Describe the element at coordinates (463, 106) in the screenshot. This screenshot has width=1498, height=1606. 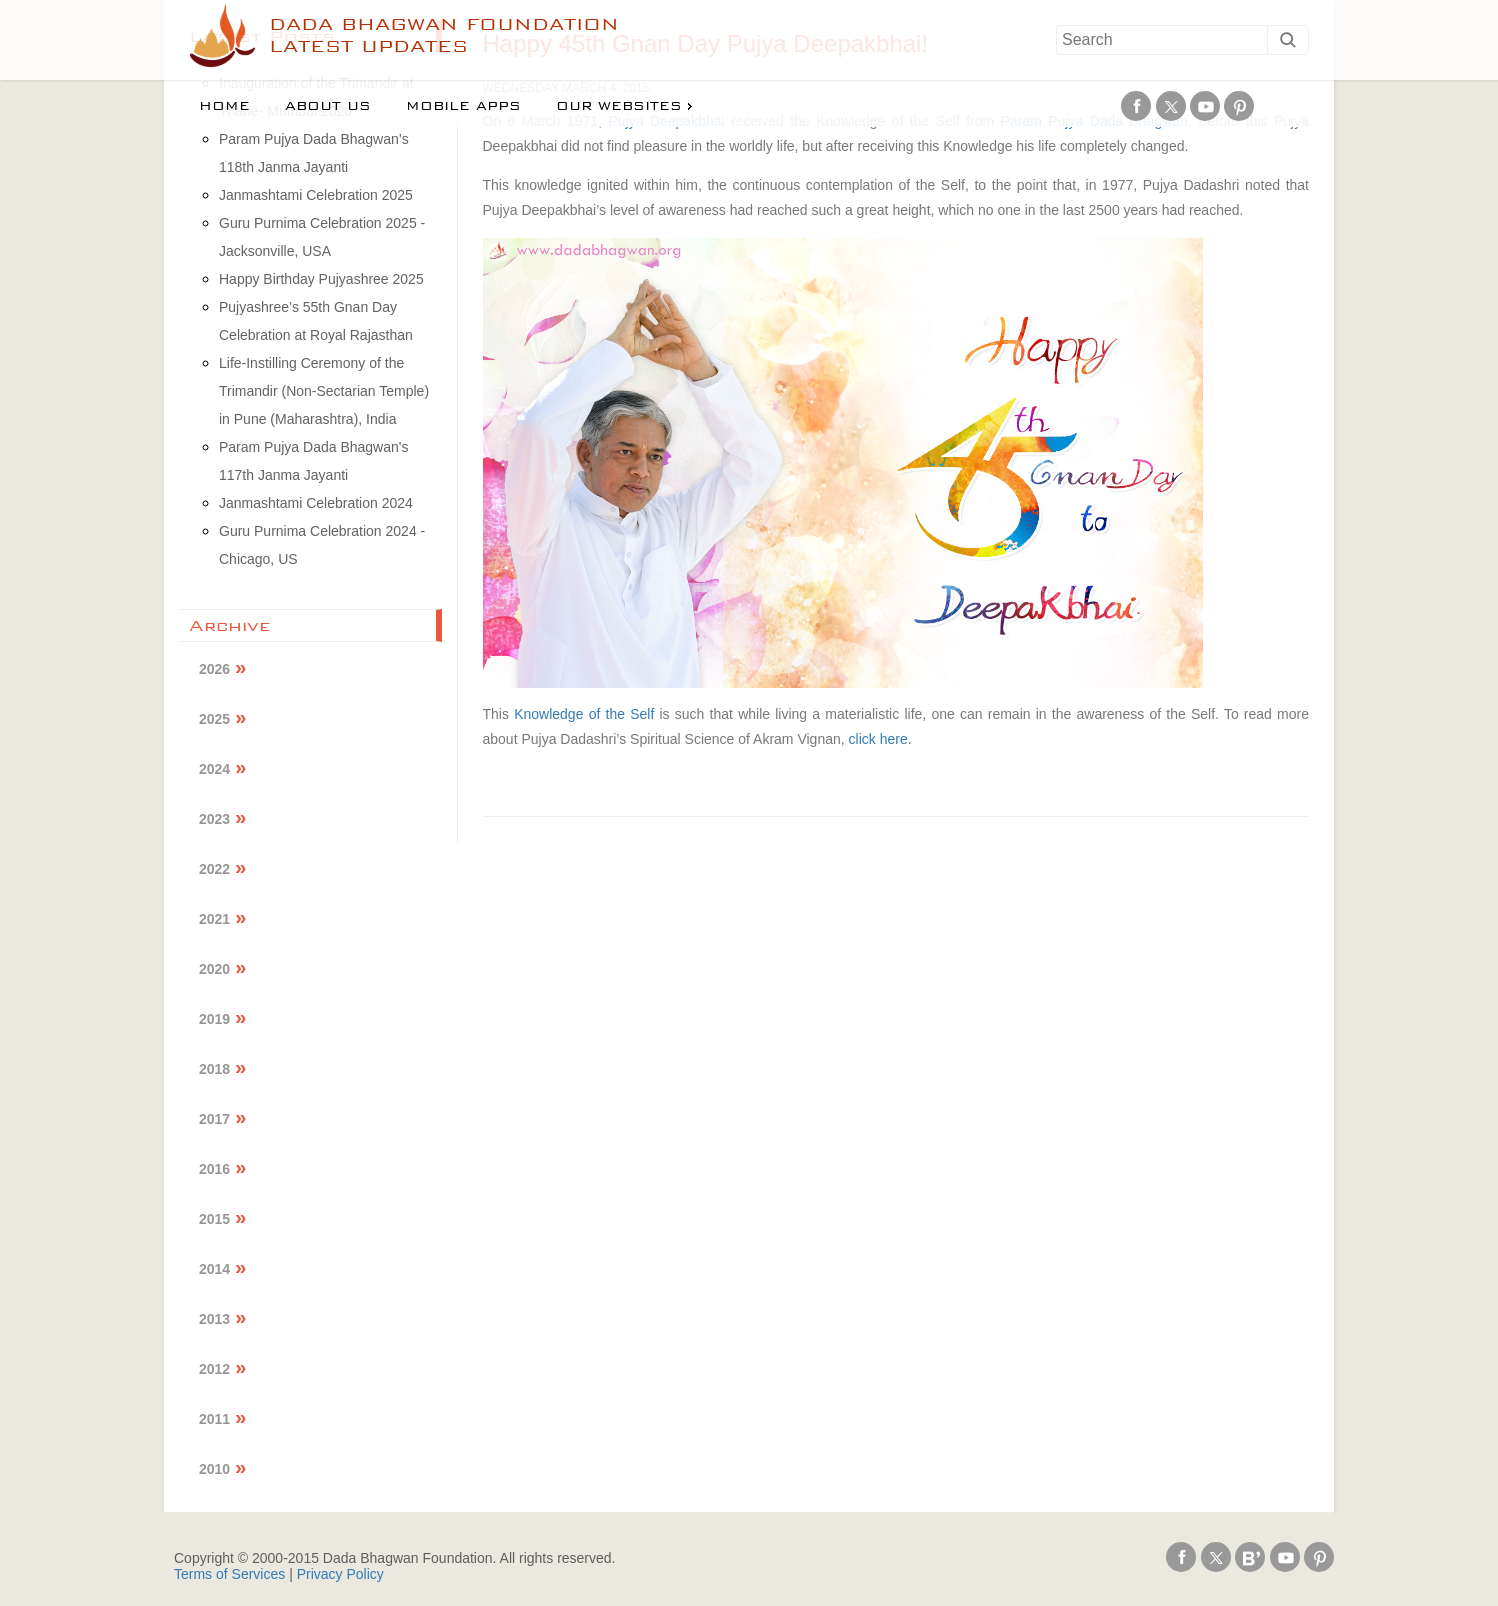
I see `Mobile Apps` at that location.